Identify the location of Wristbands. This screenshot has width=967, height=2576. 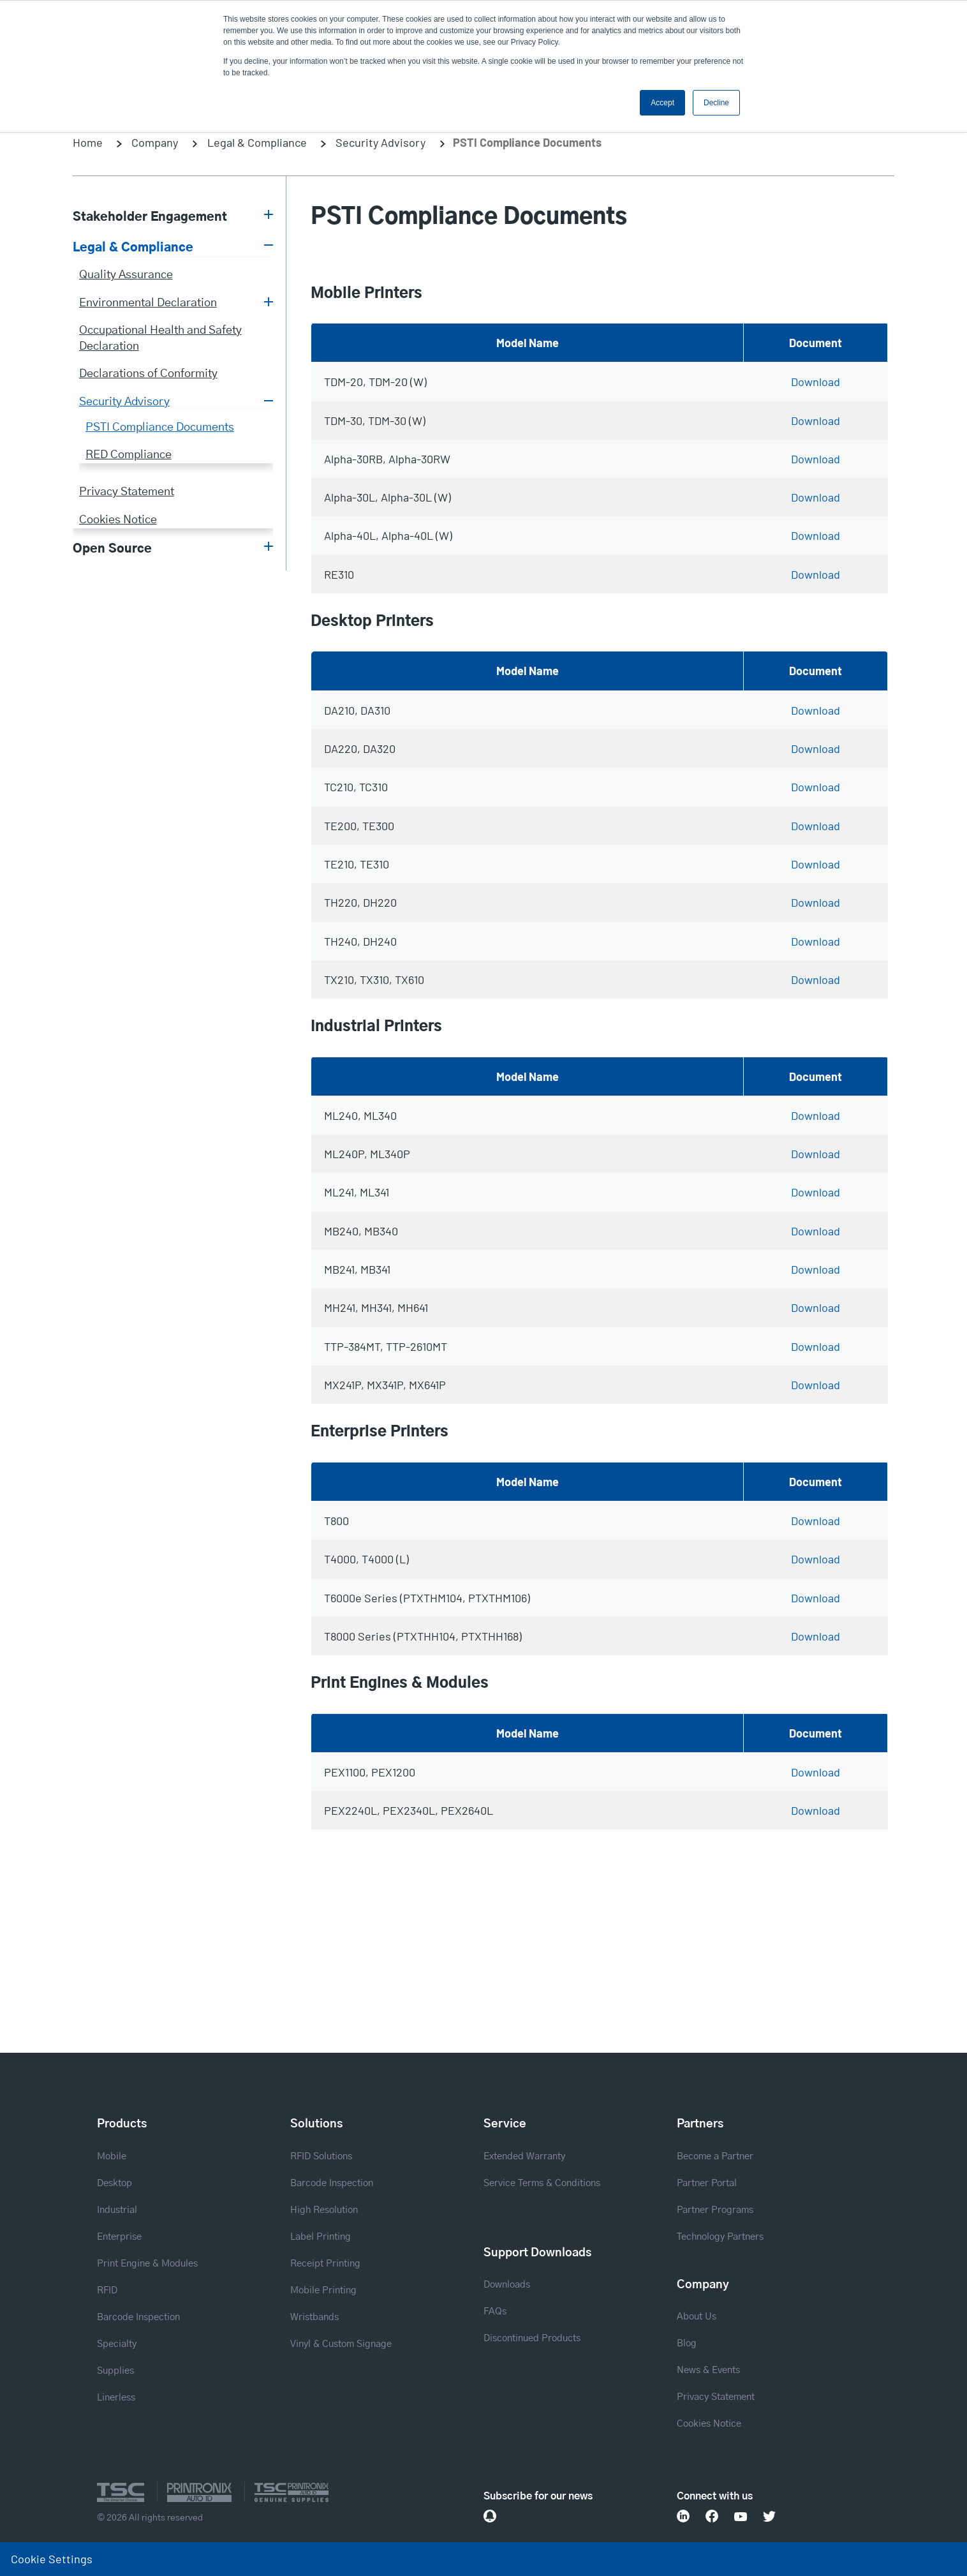
(314, 2317).